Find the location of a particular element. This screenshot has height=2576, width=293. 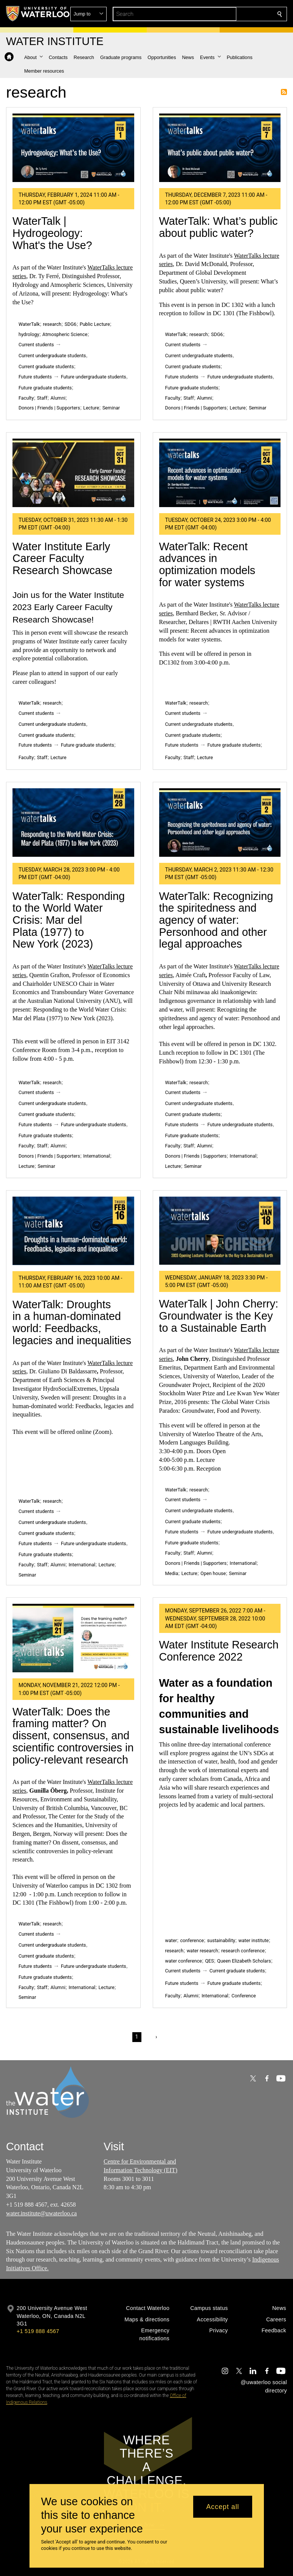

research is located at coordinates (52, 324).